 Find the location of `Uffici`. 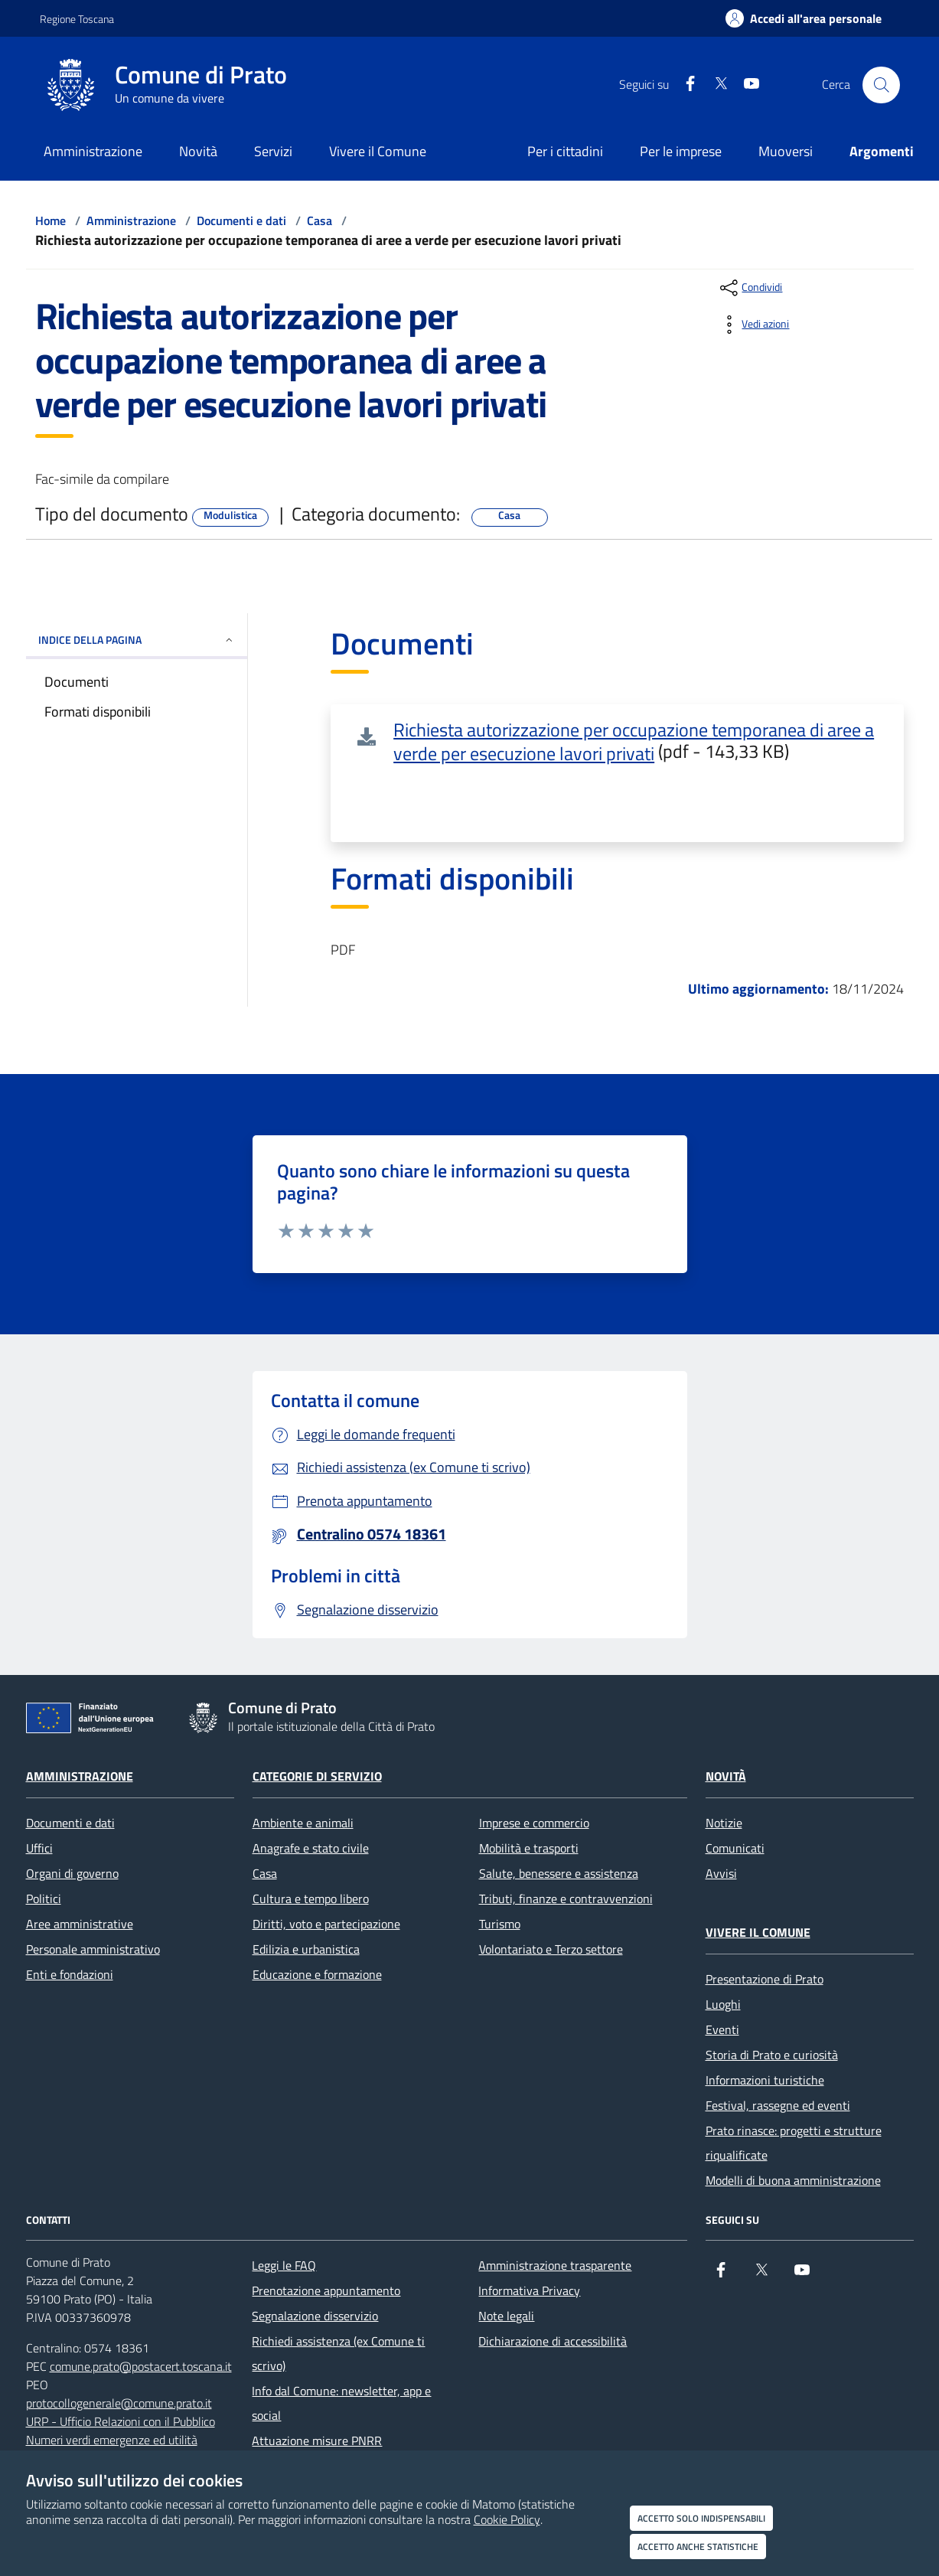

Uffici is located at coordinates (39, 1848).